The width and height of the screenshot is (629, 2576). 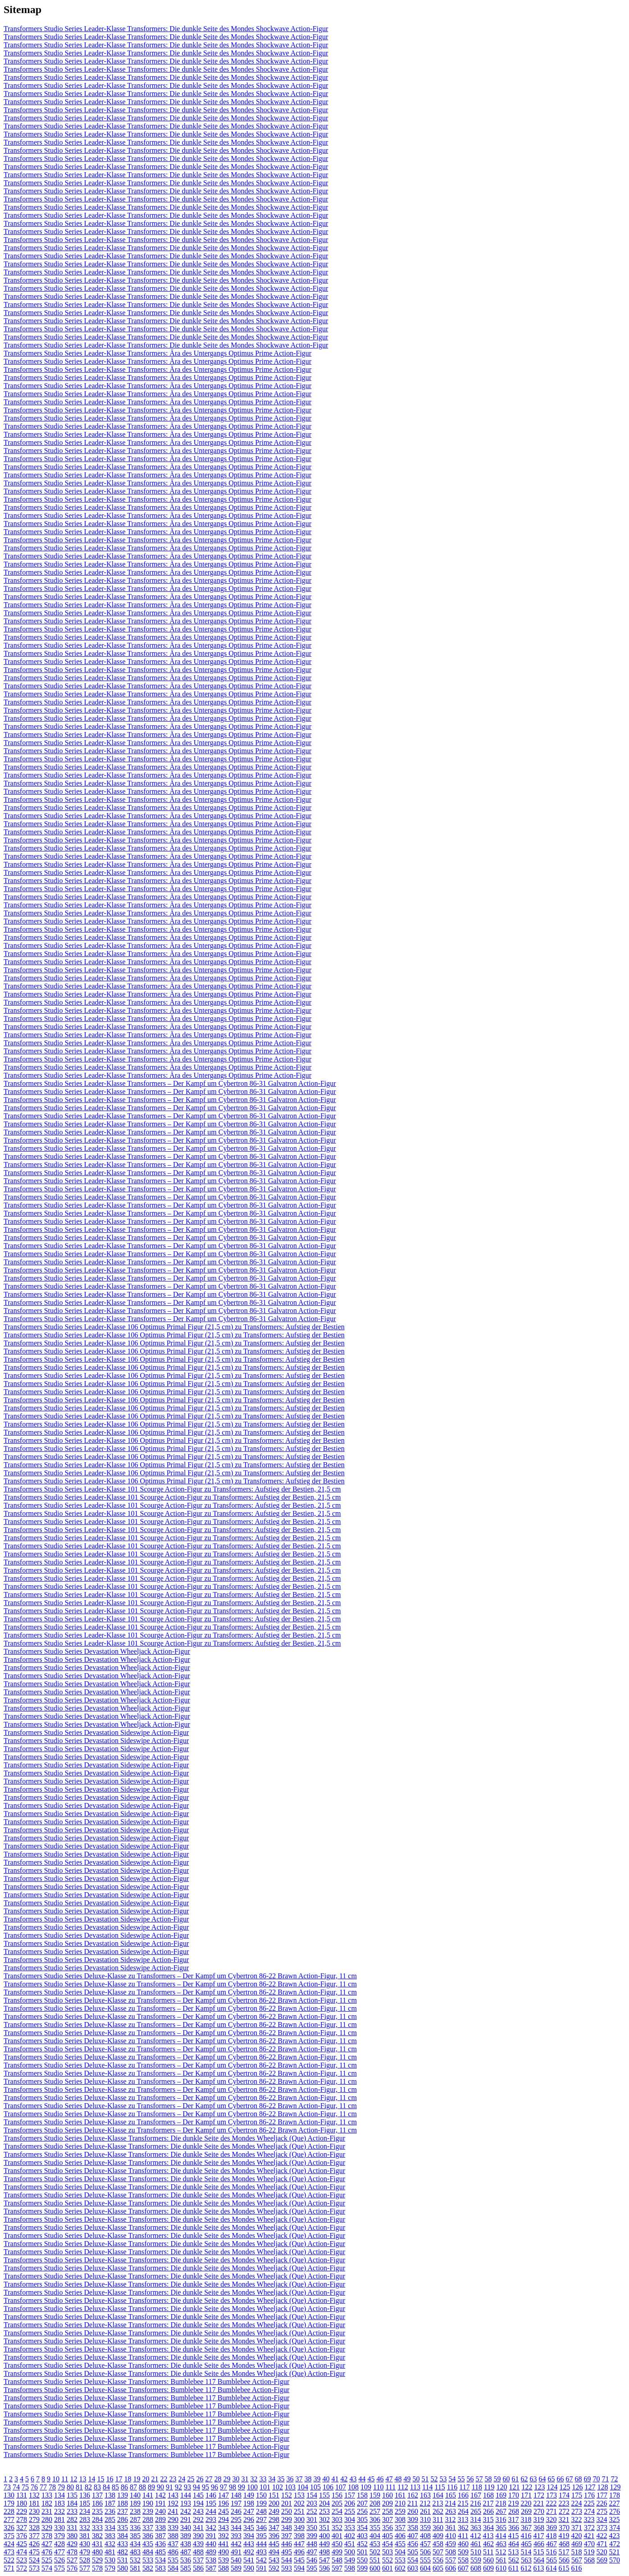 I want to click on 224, so click(x=576, y=2503).